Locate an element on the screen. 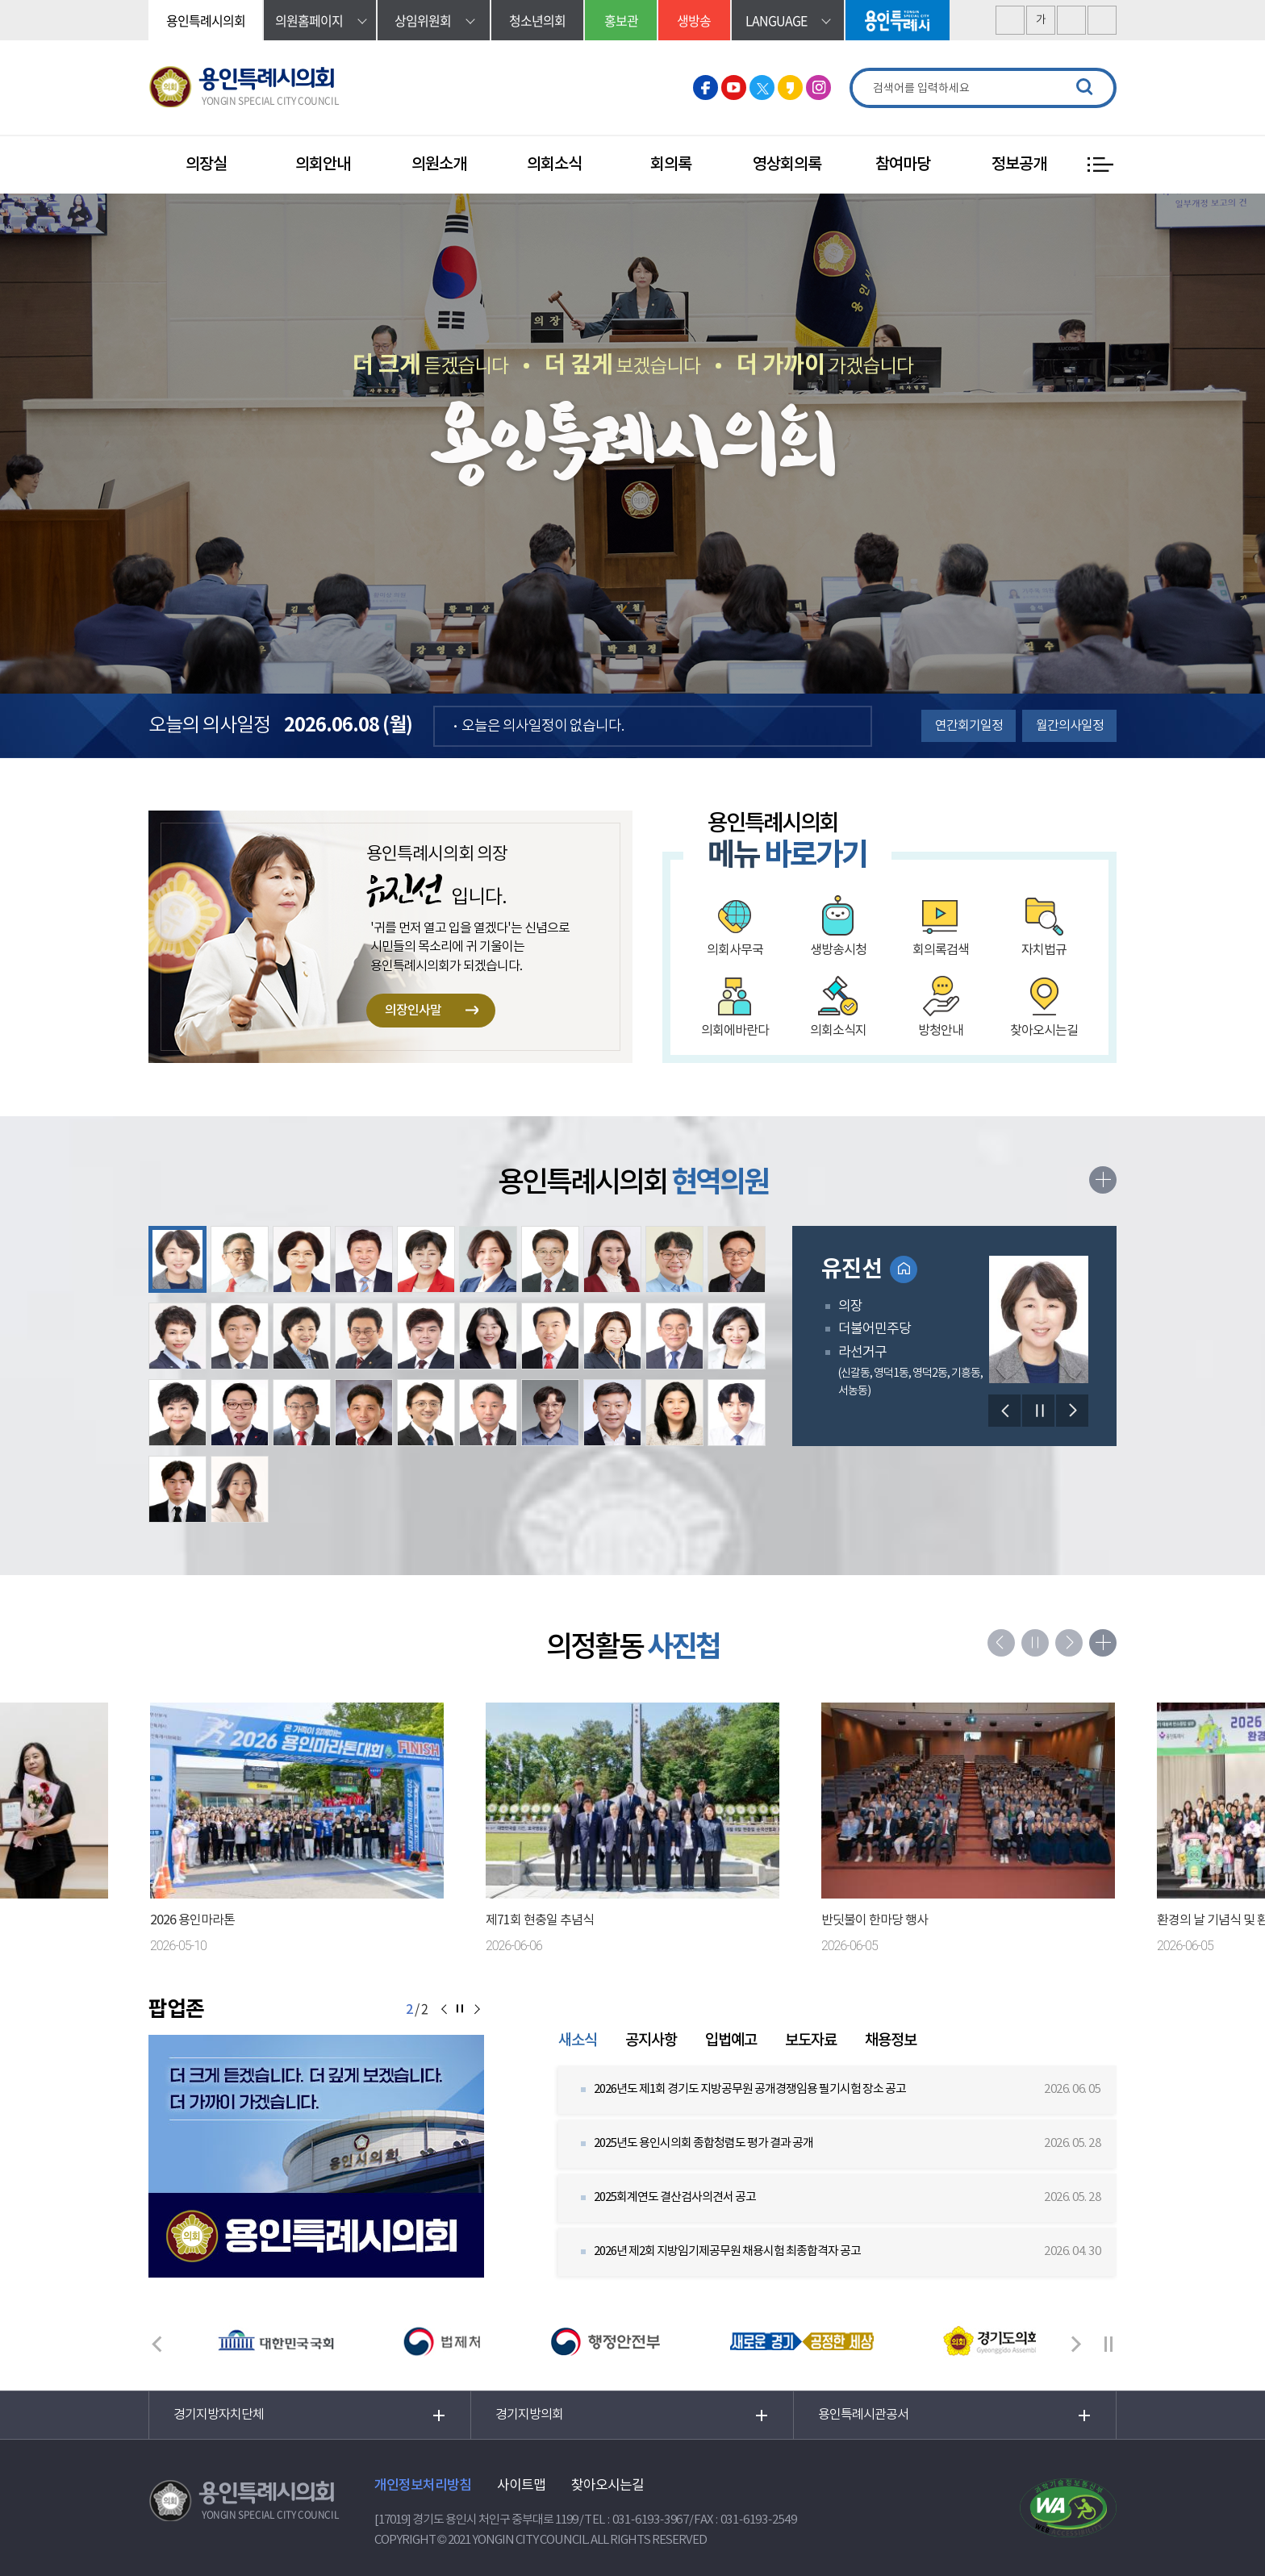  홈페이지 is located at coordinates (903, 1269).